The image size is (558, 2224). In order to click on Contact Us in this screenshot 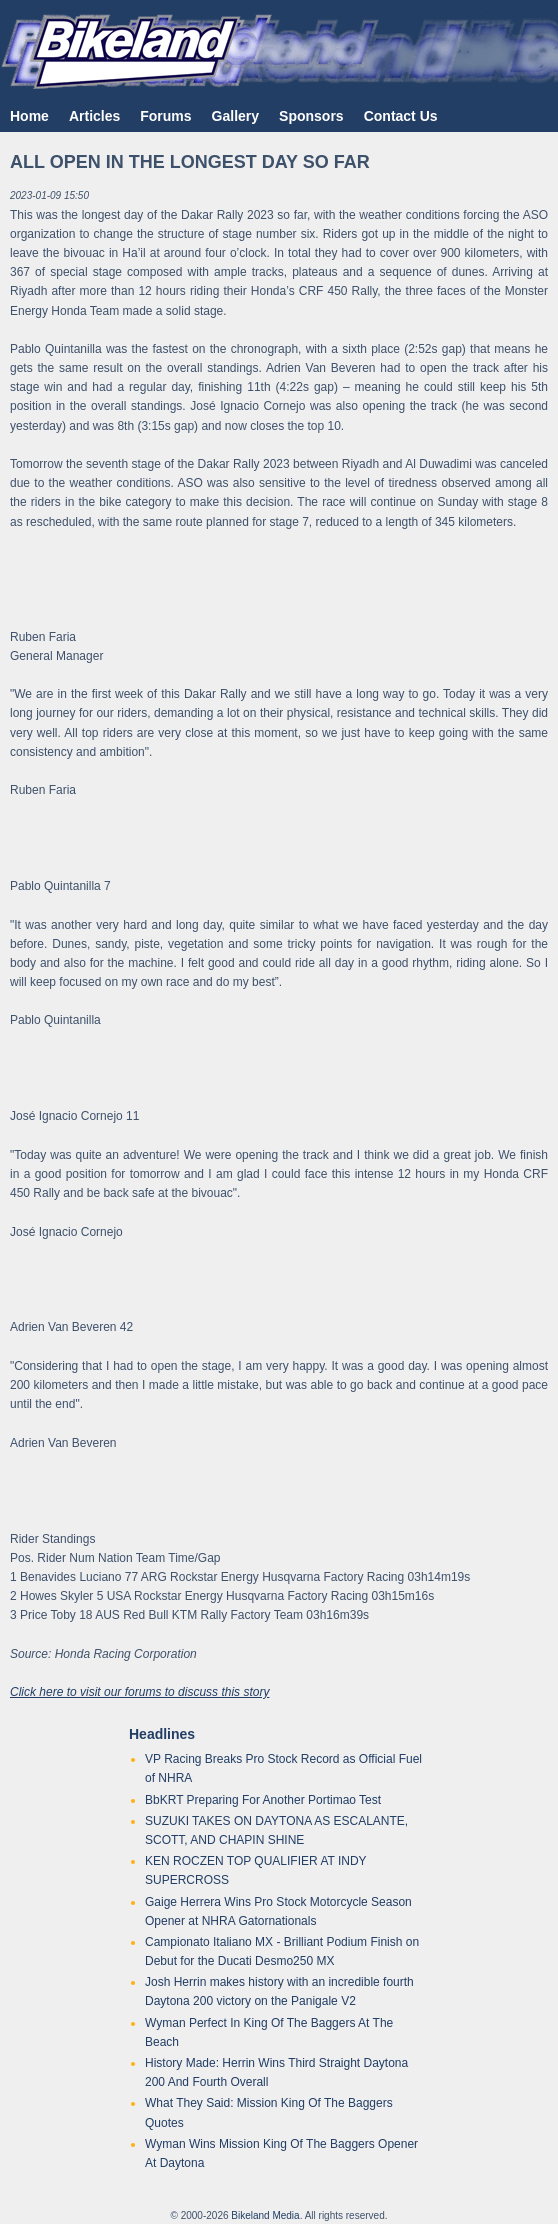, I will do `click(401, 116)`.